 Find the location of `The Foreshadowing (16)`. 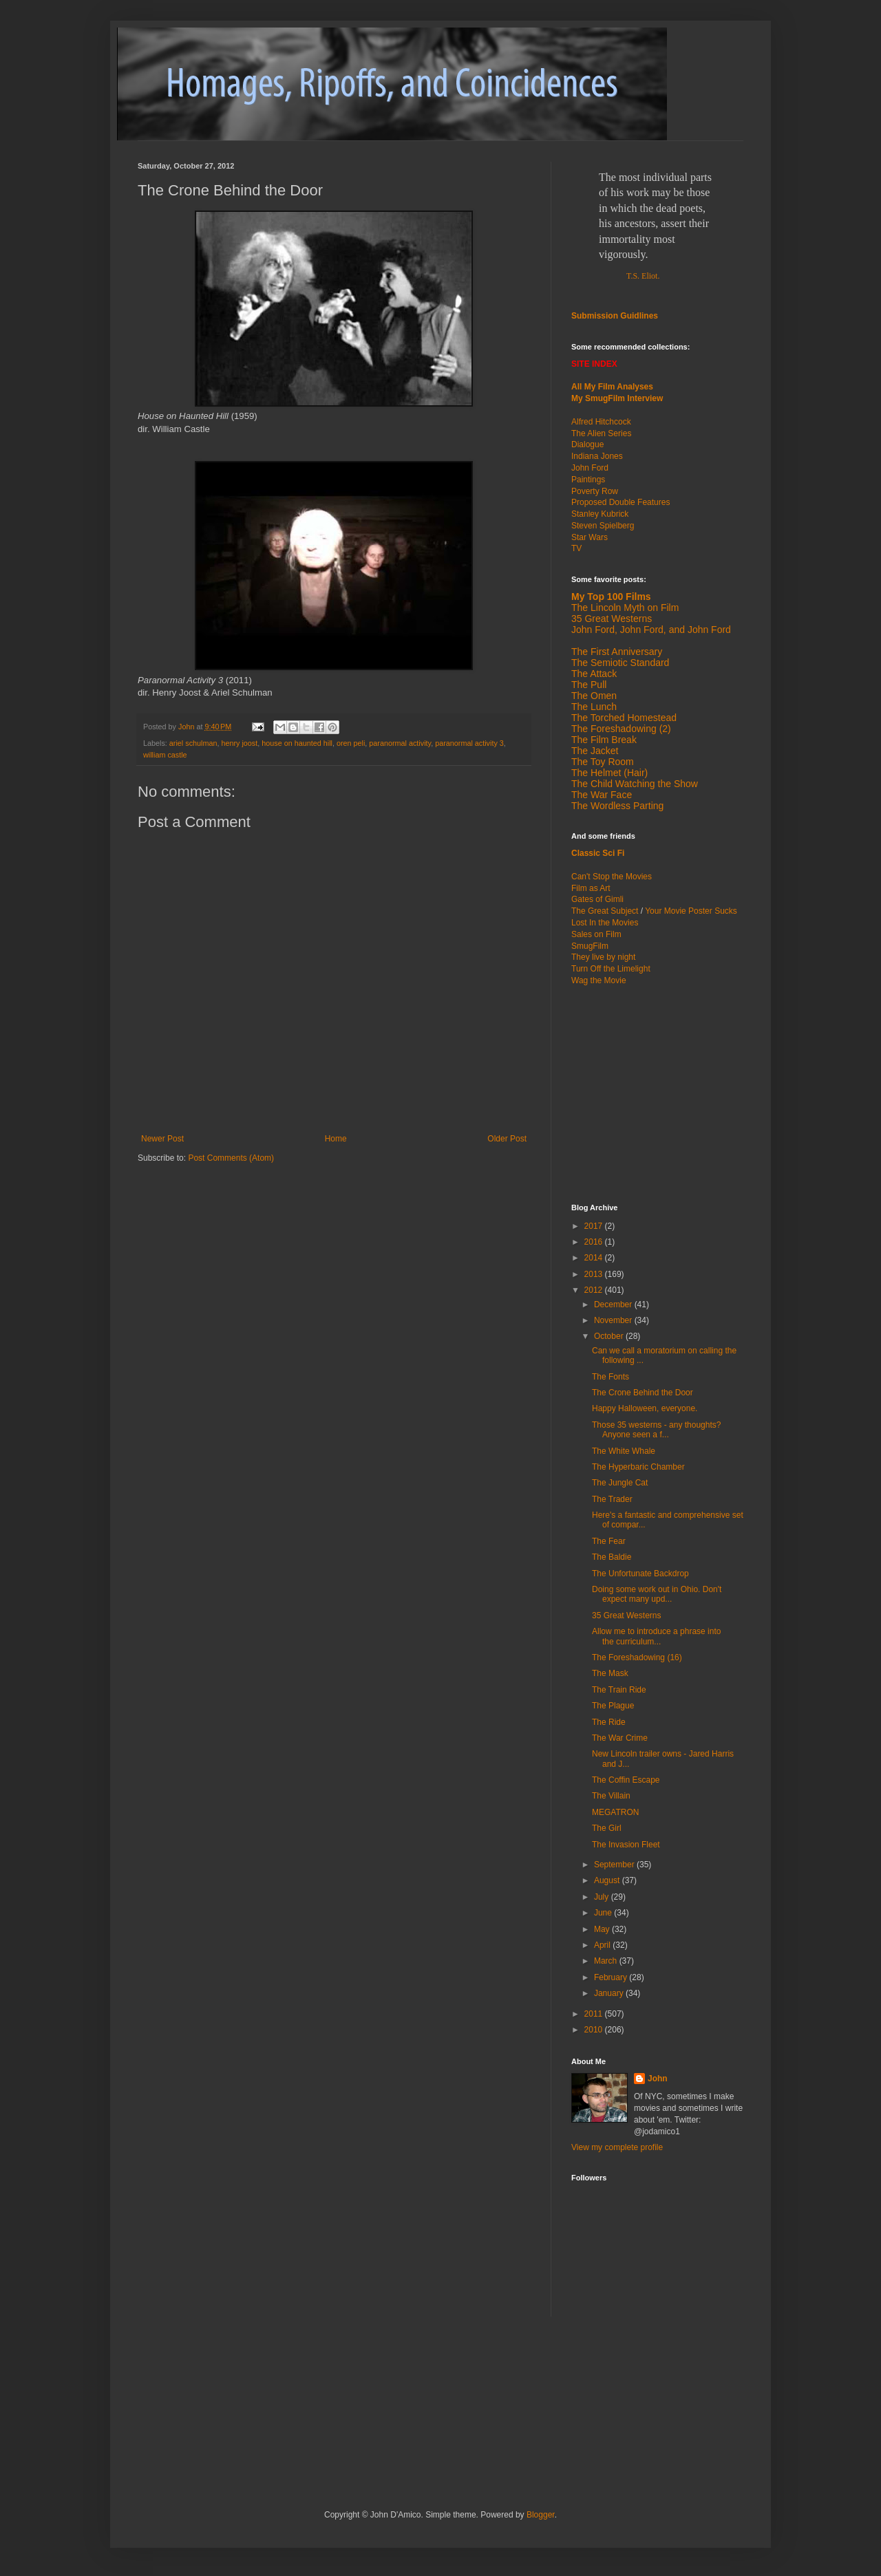

The Foreshadowing (16) is located at coordinates (637, 1657).